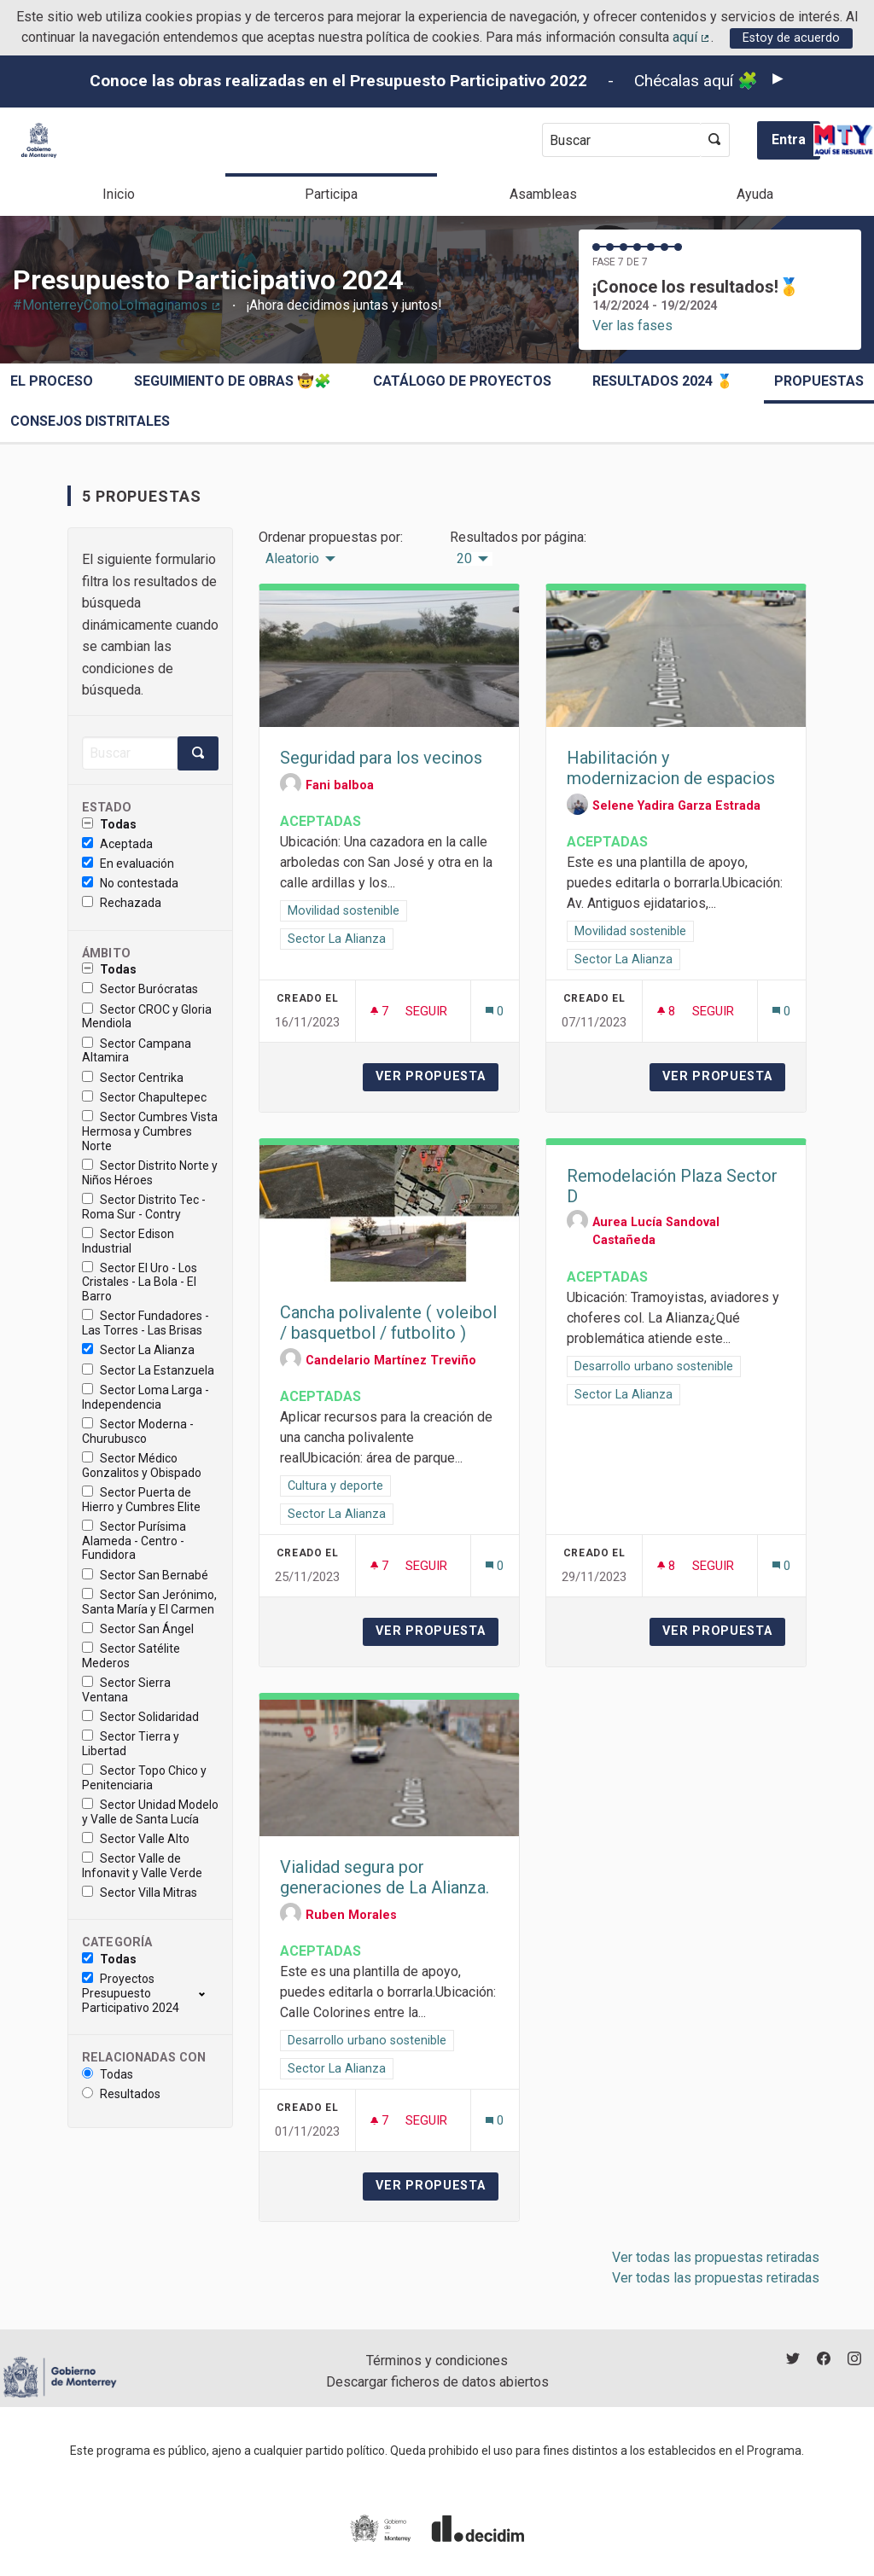  I want to click on Ver las fases, so click(632, 325).